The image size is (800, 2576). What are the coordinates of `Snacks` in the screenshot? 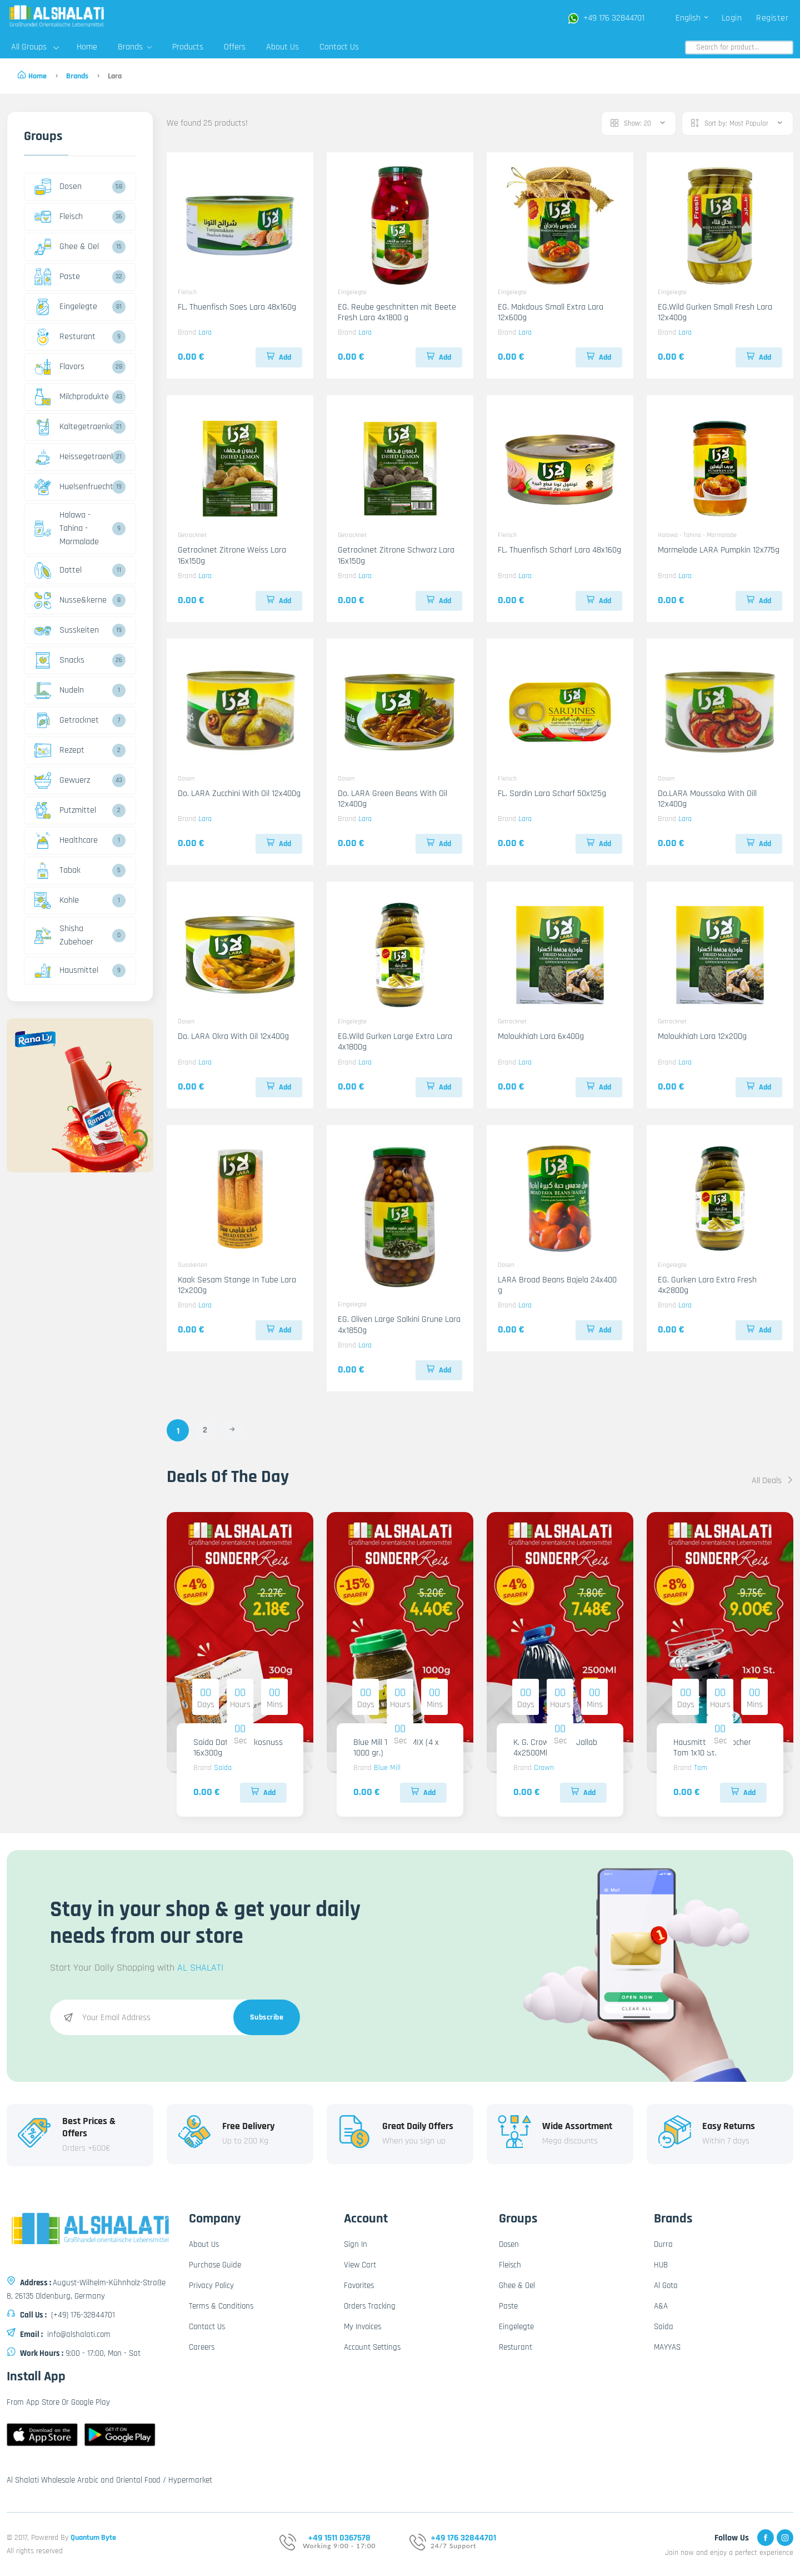 It's located at (59, 660).